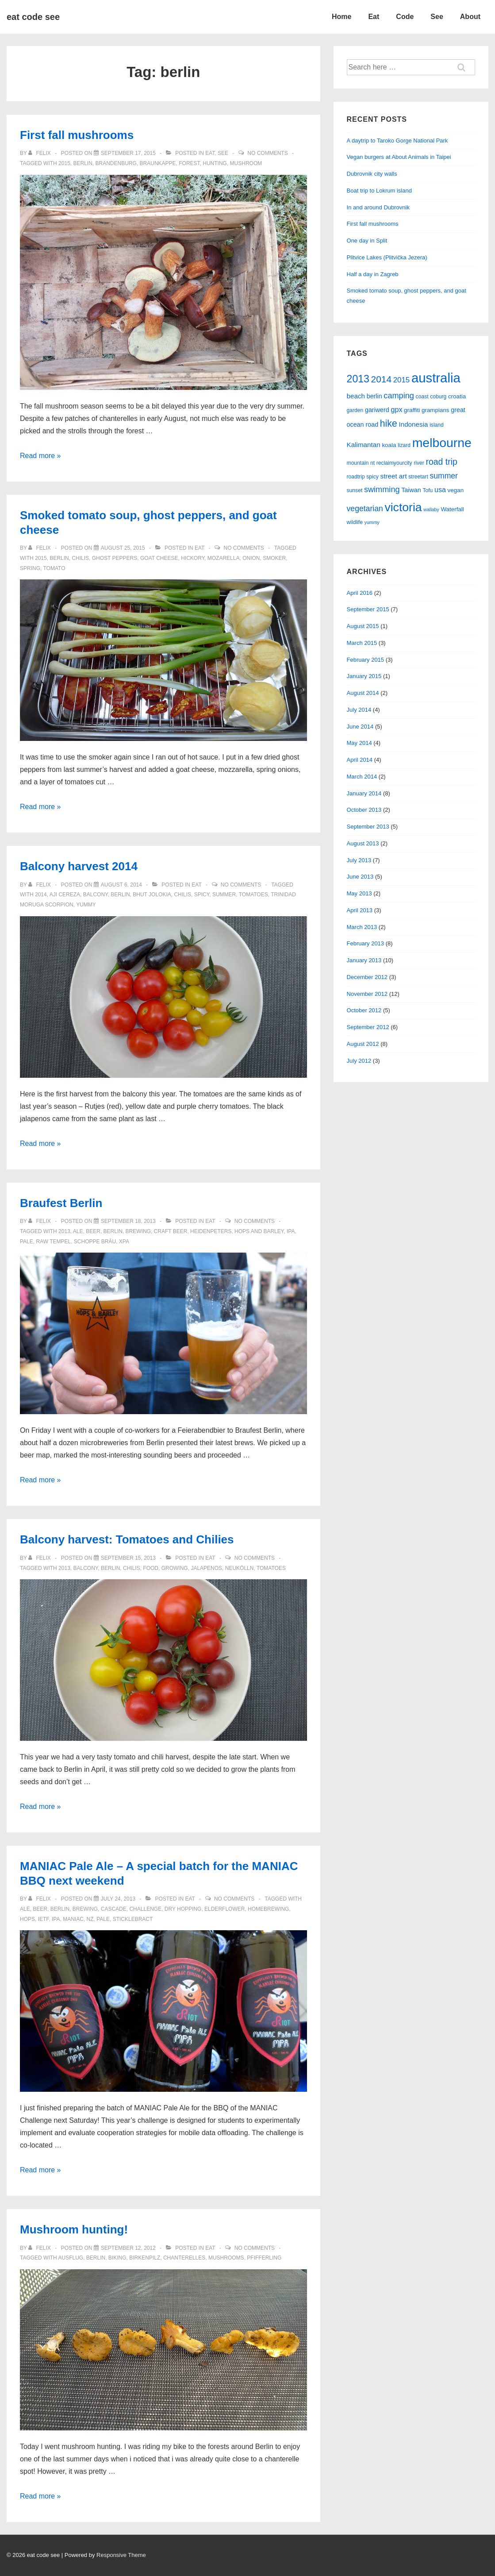  I want to click on berlin, so click(82, 163).